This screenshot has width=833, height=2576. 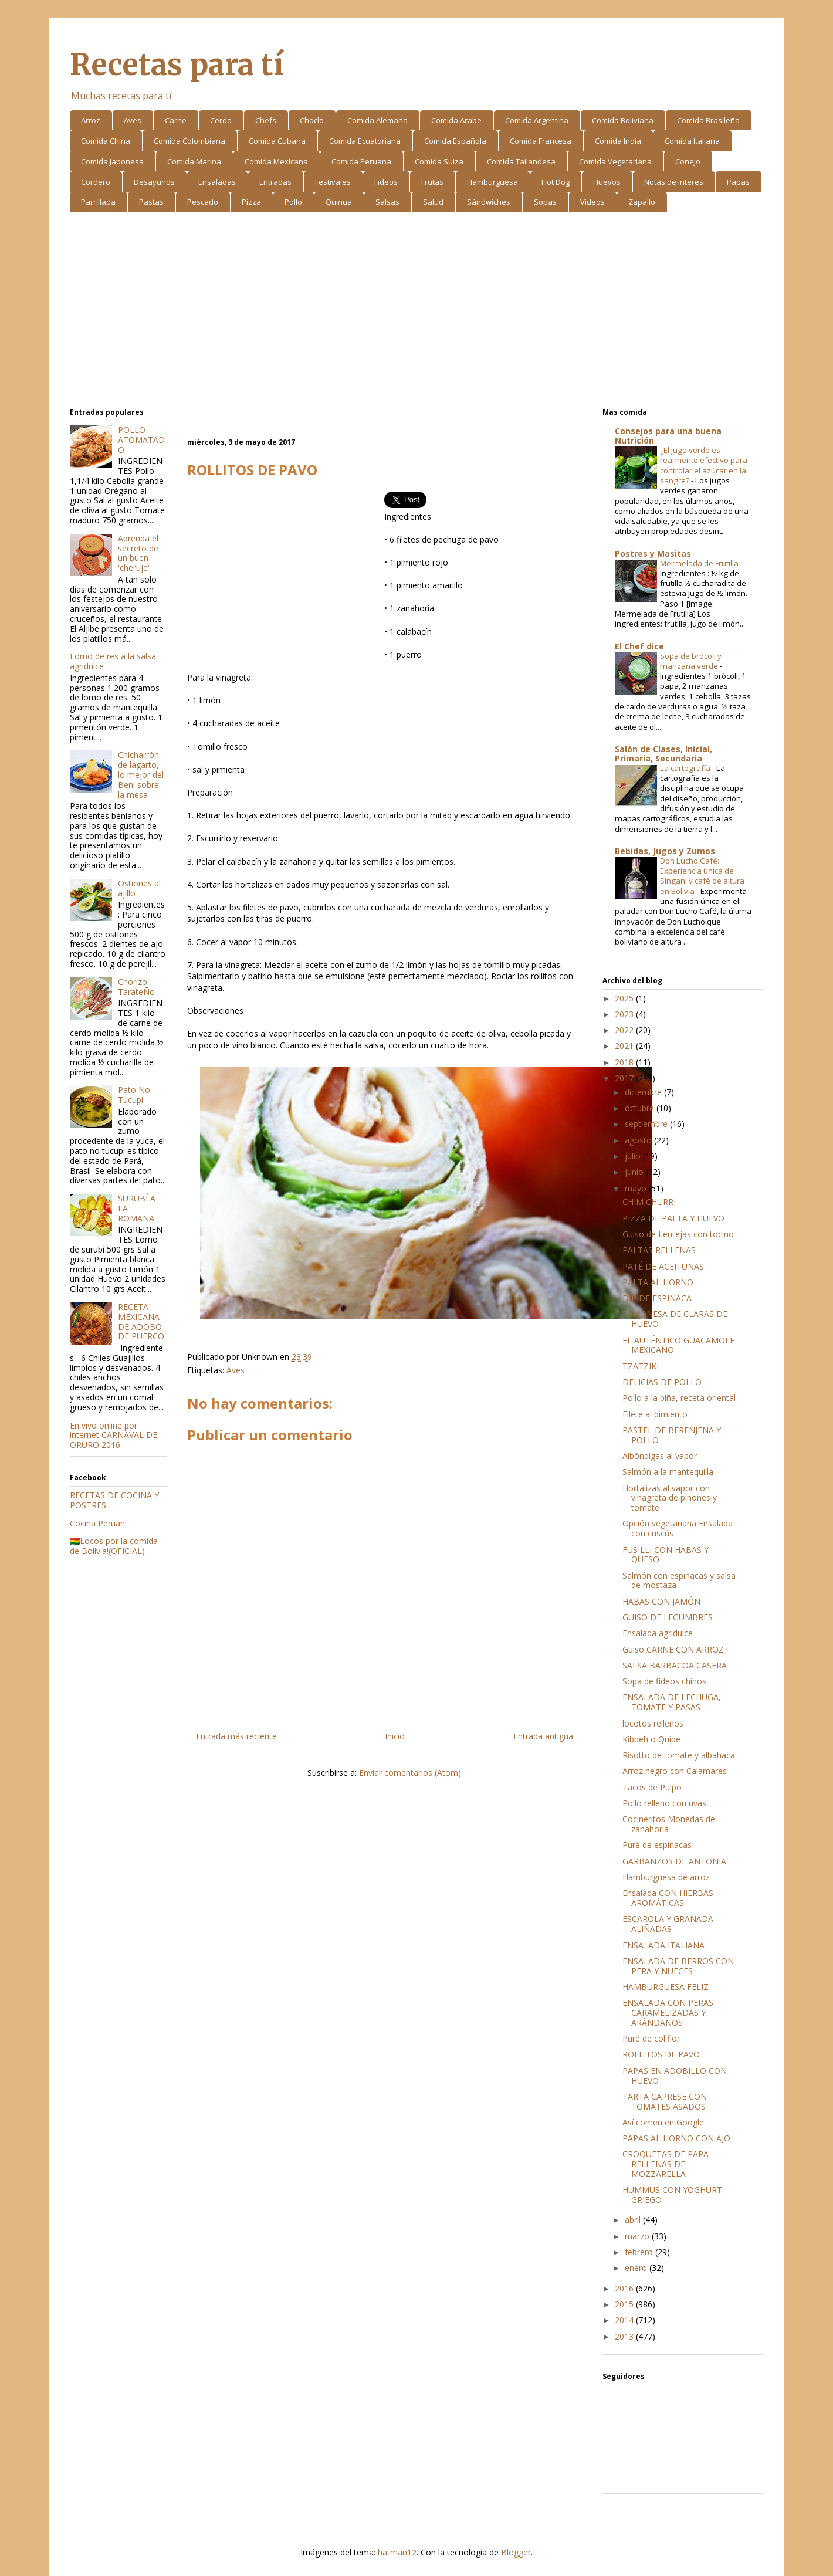 What do you see at coordinates (136, 986) in the screenshot?
I see `Chorizo TarateÑo` at bounding box center [136, 986].